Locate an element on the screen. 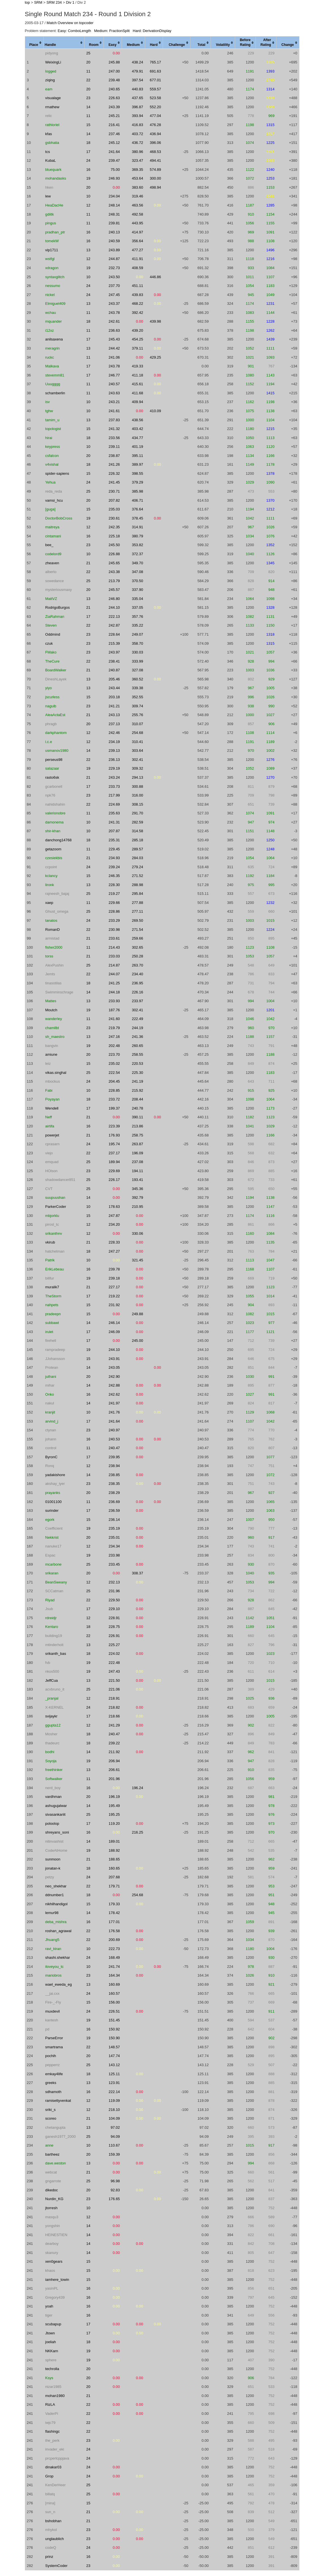 The width and height of the screenshot is (324, 2576). 219.79 is located at coordinates (114, 1028).